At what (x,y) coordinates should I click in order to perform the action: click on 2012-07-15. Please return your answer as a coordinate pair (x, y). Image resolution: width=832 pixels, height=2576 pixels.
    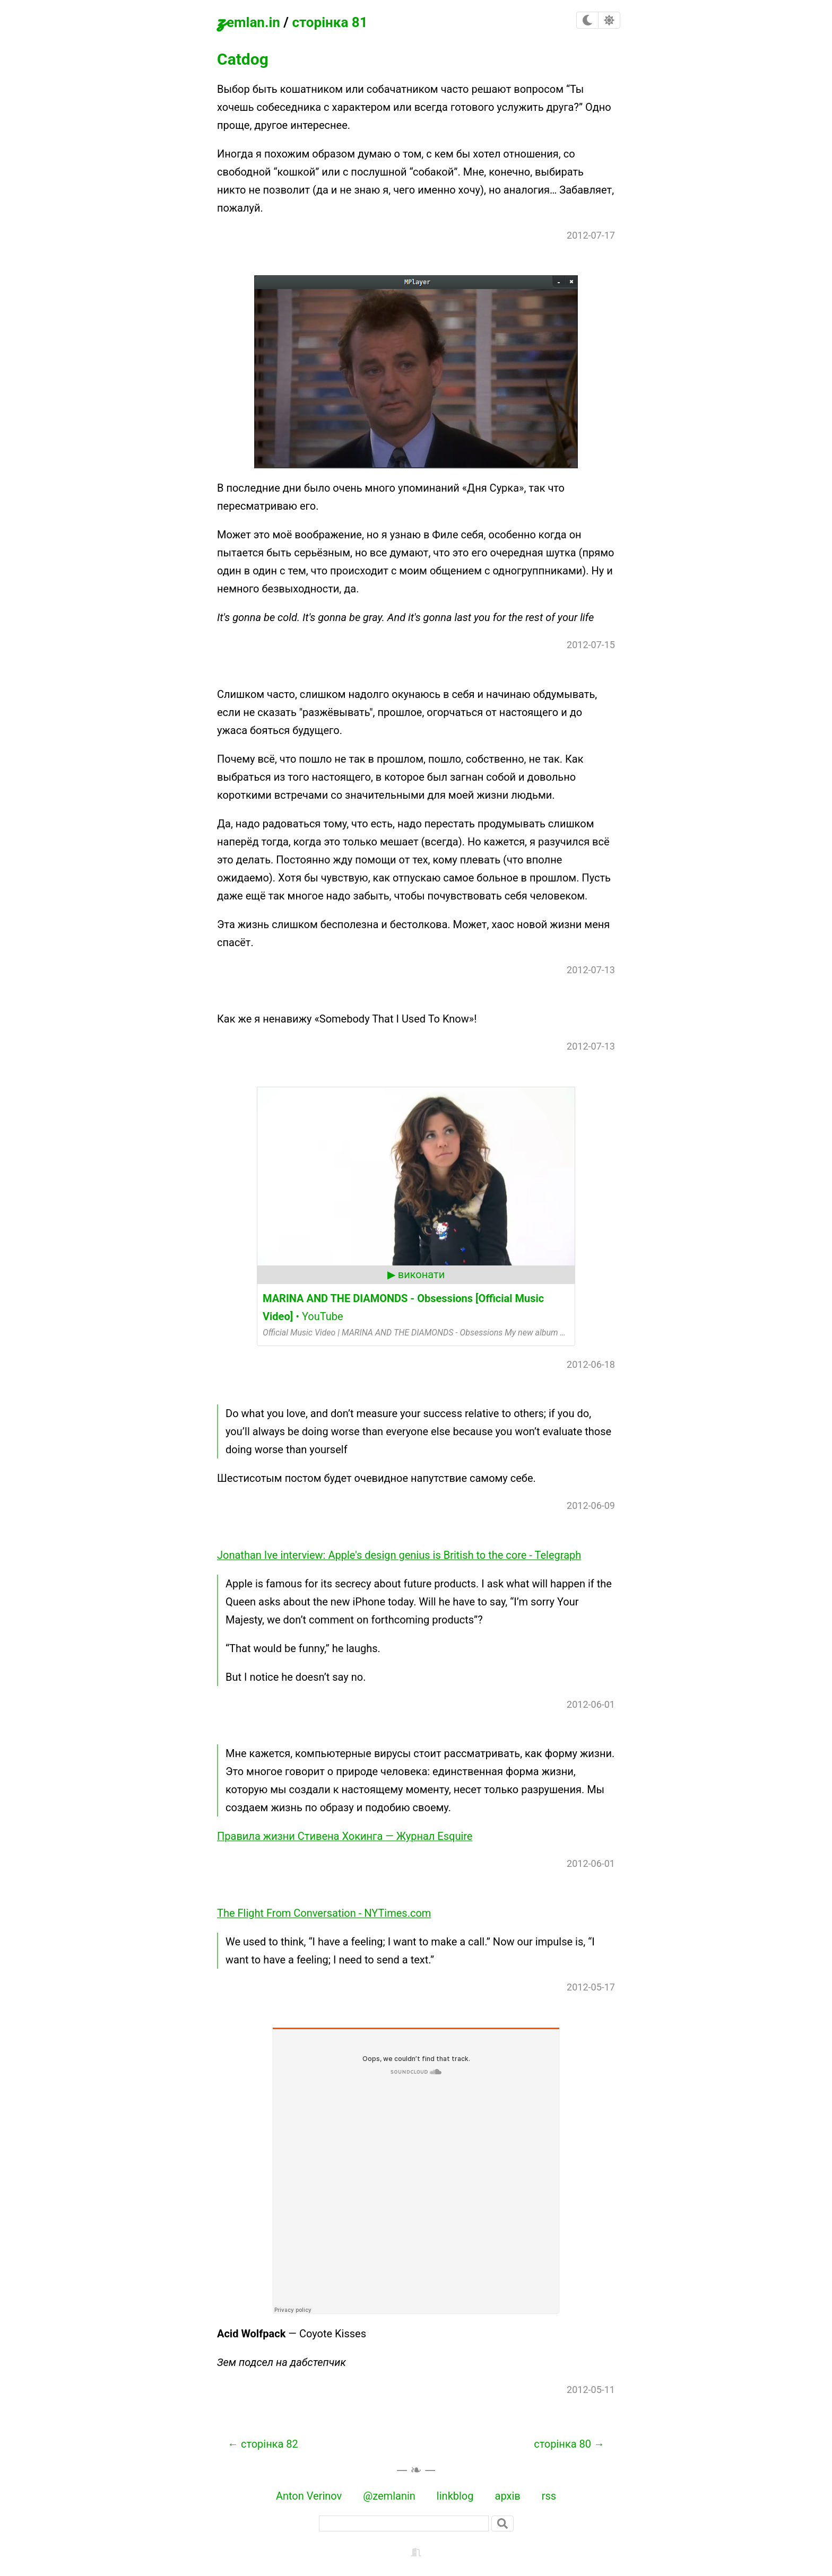
    Looking at the image, I should click on (591, 644).